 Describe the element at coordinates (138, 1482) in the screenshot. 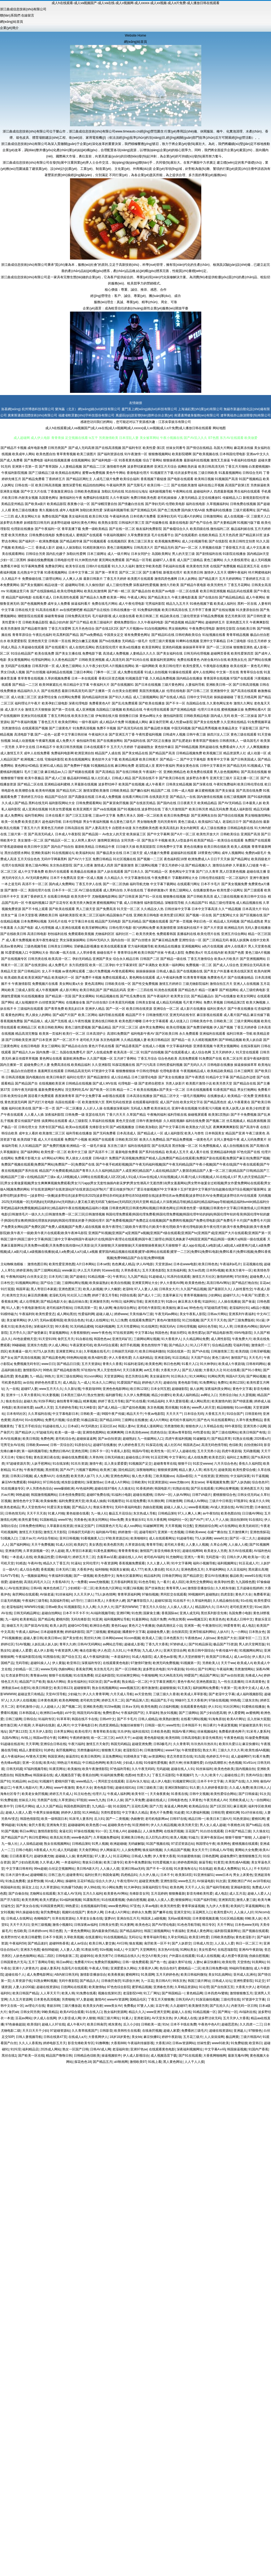

I see `日韩欧美h` at that location.